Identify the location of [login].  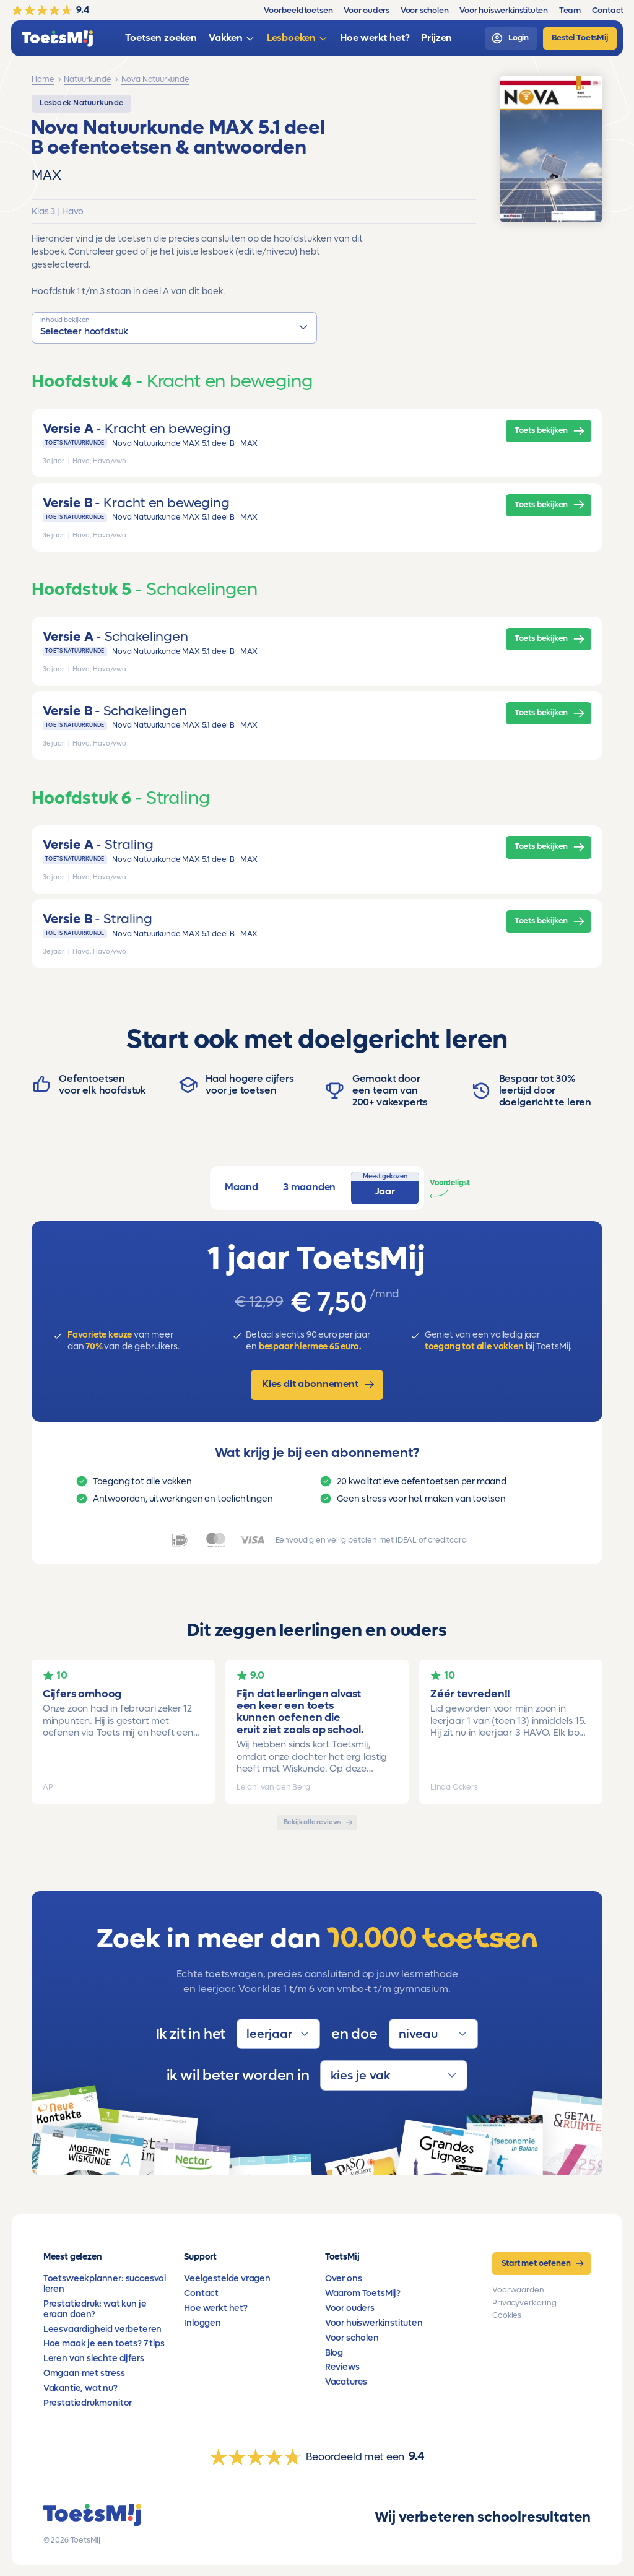
(511, 38).